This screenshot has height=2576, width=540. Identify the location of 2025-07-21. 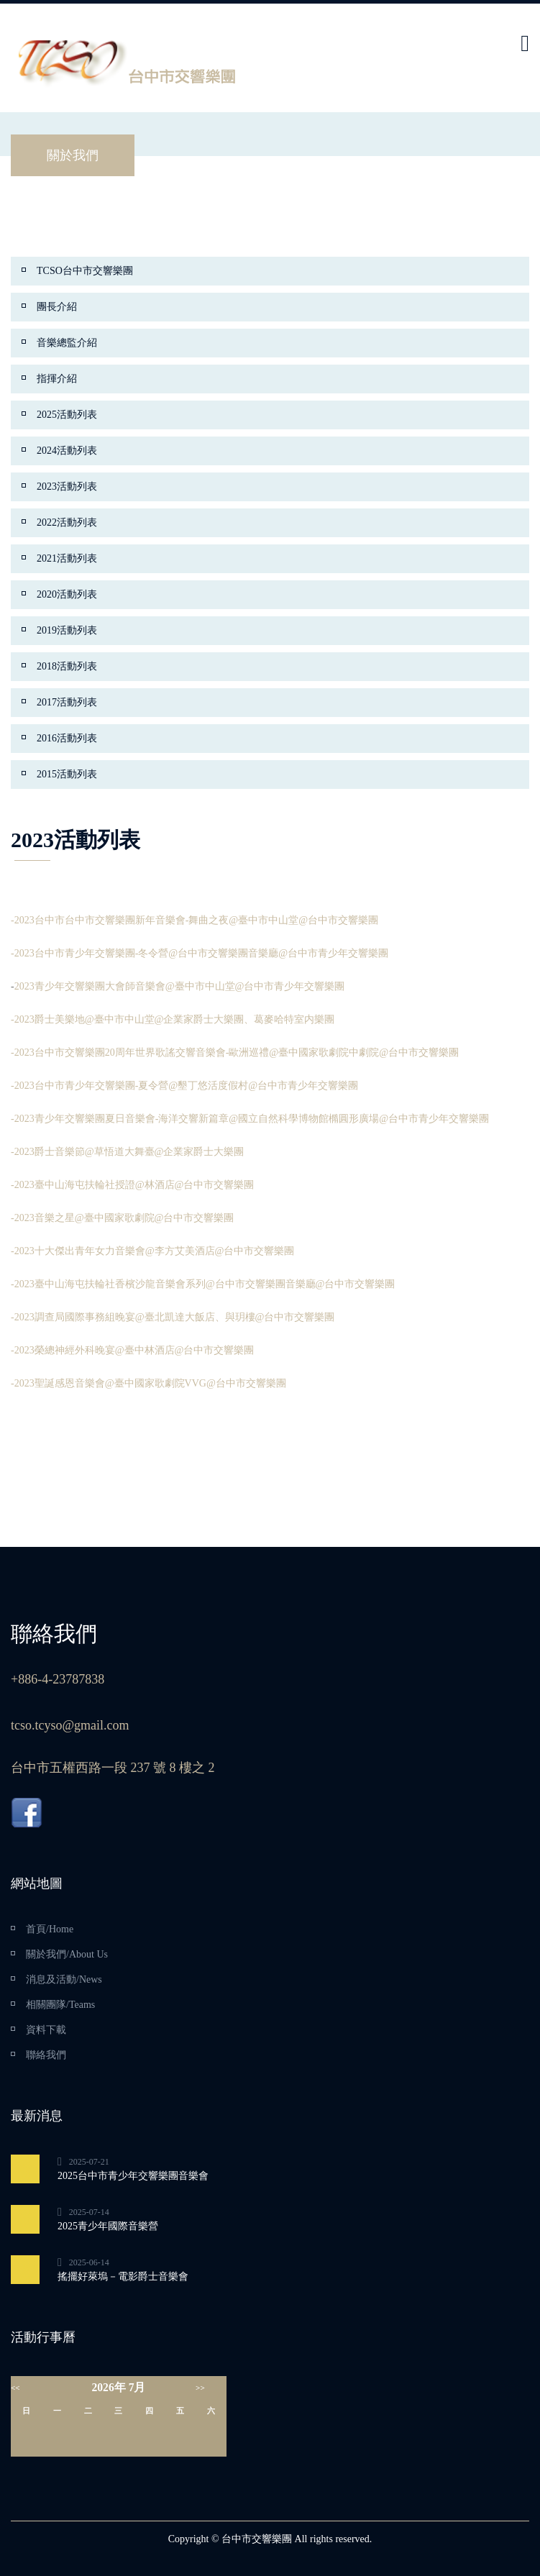
(89, 2162).